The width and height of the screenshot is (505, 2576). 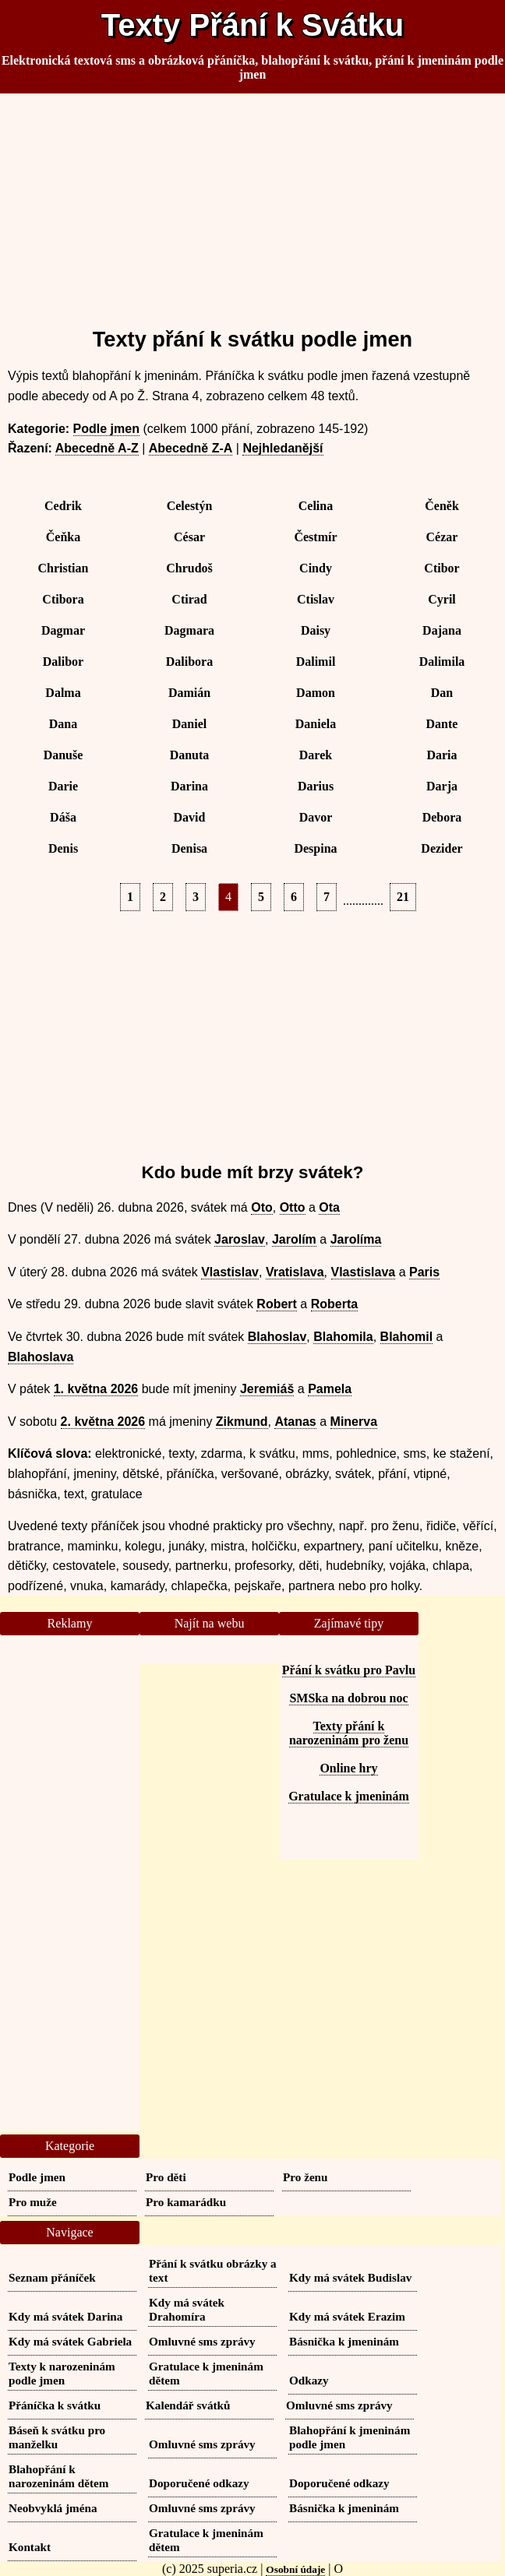 What do you see at coordinates (63, 786) in the screenshot?
I see `Darie` at bounding box center [63, 786].